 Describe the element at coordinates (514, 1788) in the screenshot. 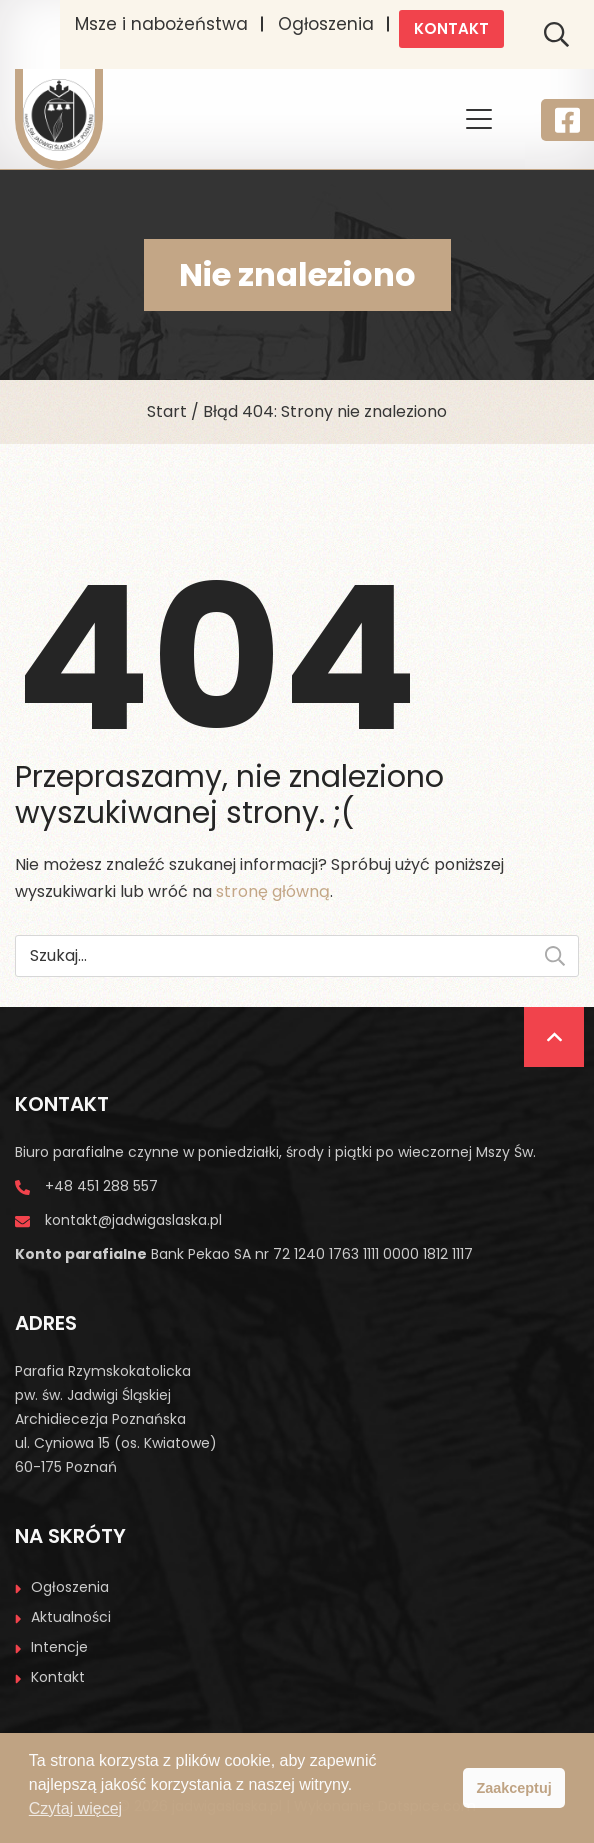

I see `Zaakceptuj [button]` at that location.